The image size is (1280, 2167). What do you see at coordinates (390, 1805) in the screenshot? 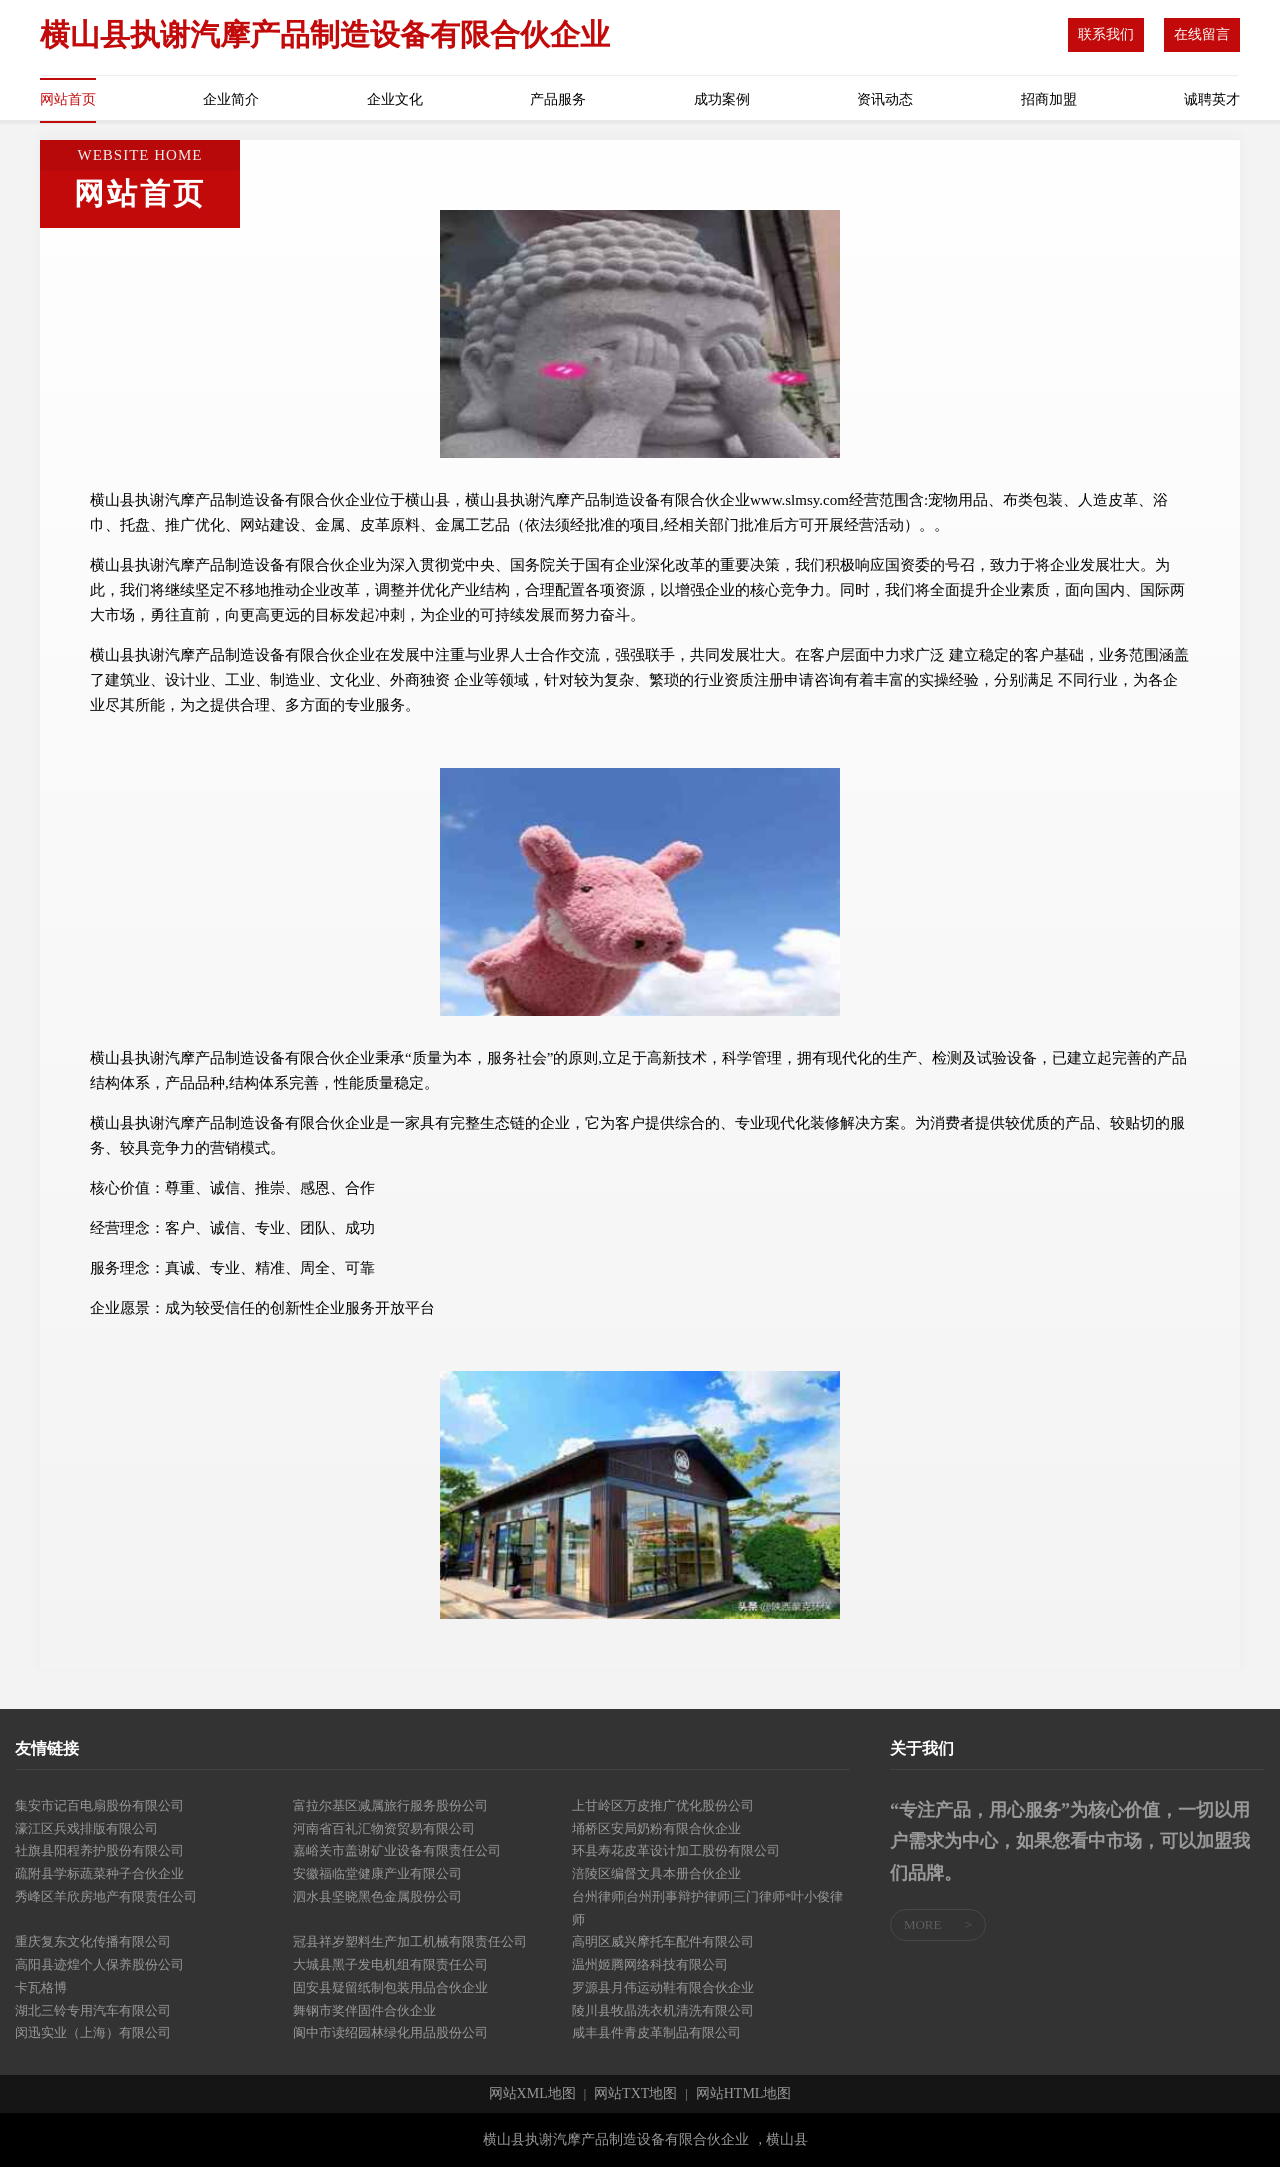
I see `富拉尔基区减属旅行服务股份公司` at bounding box center [390, 1805].